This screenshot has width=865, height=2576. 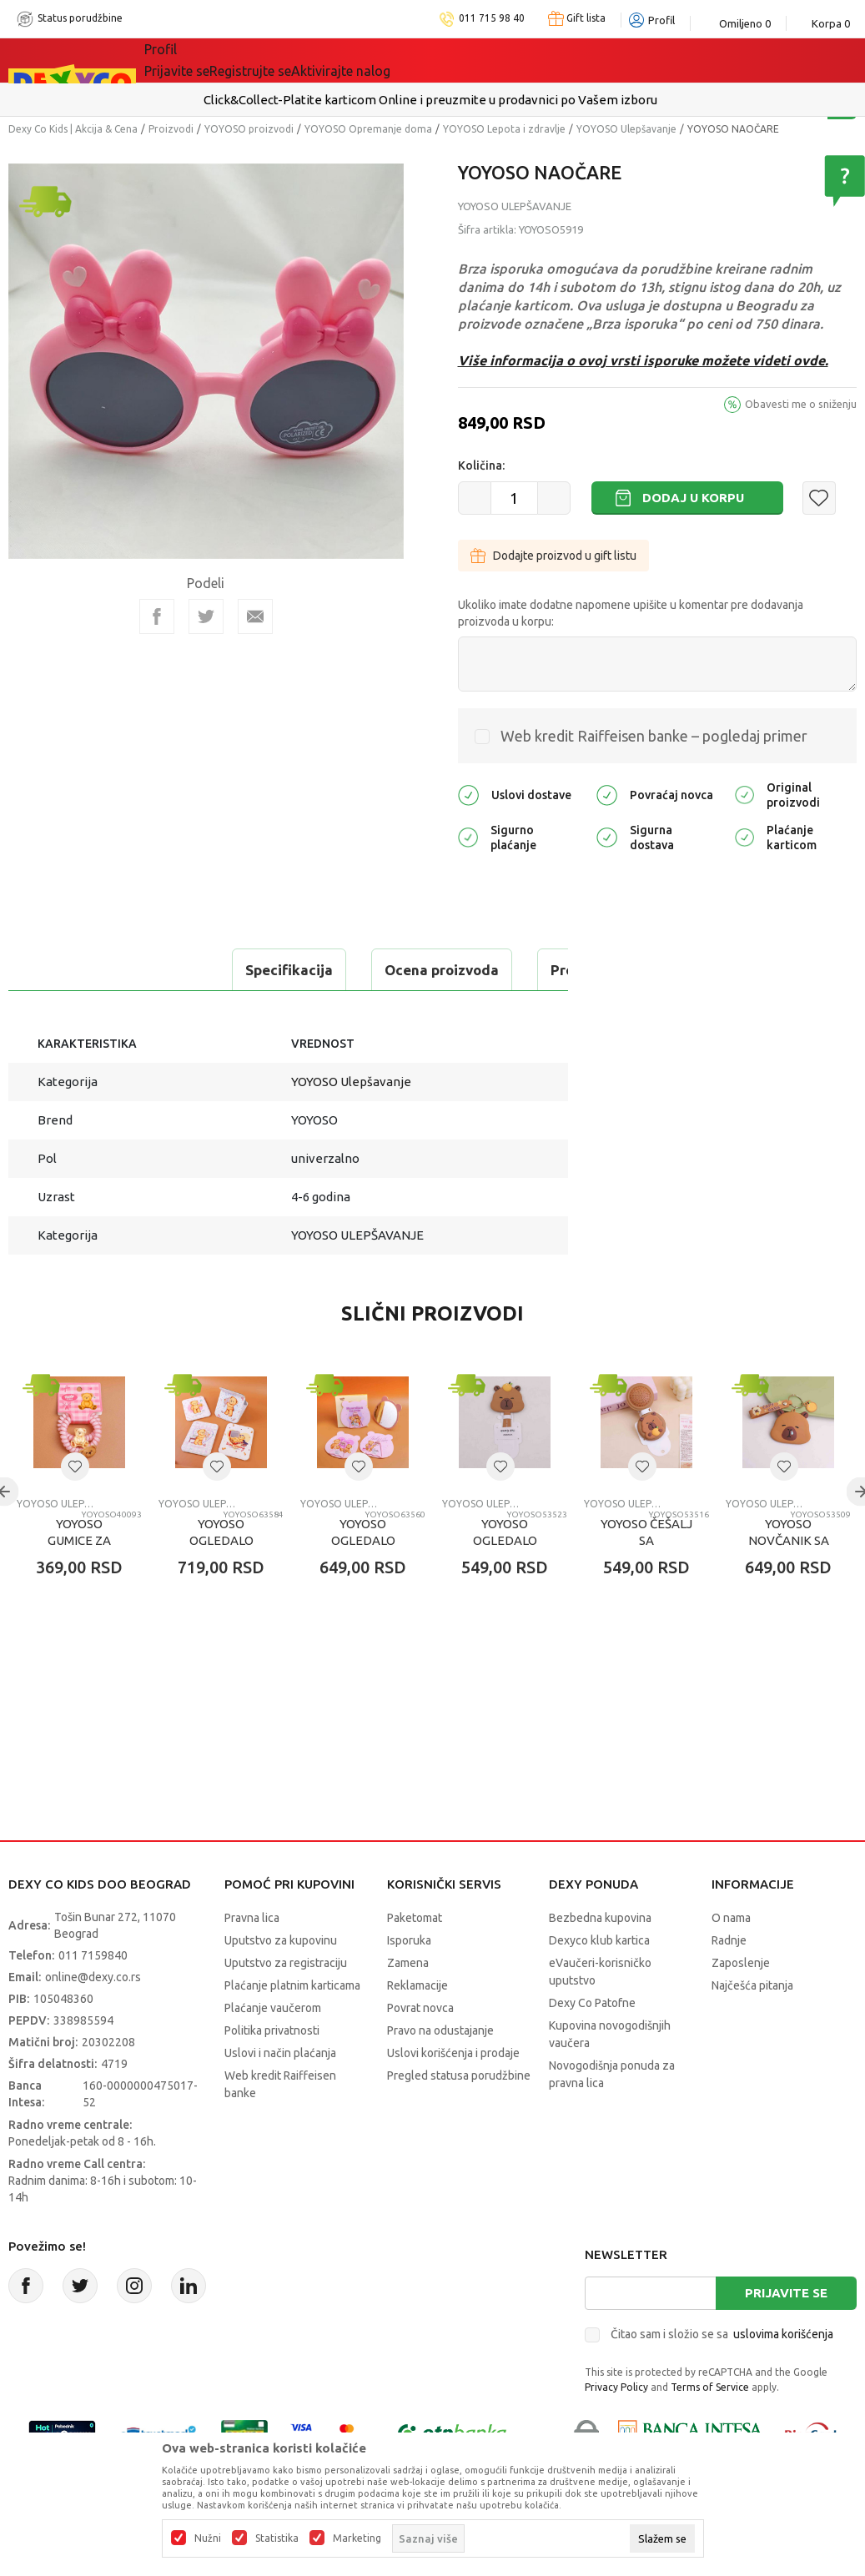 I want to click on Prijavite se, so click(x=786, y=2334).